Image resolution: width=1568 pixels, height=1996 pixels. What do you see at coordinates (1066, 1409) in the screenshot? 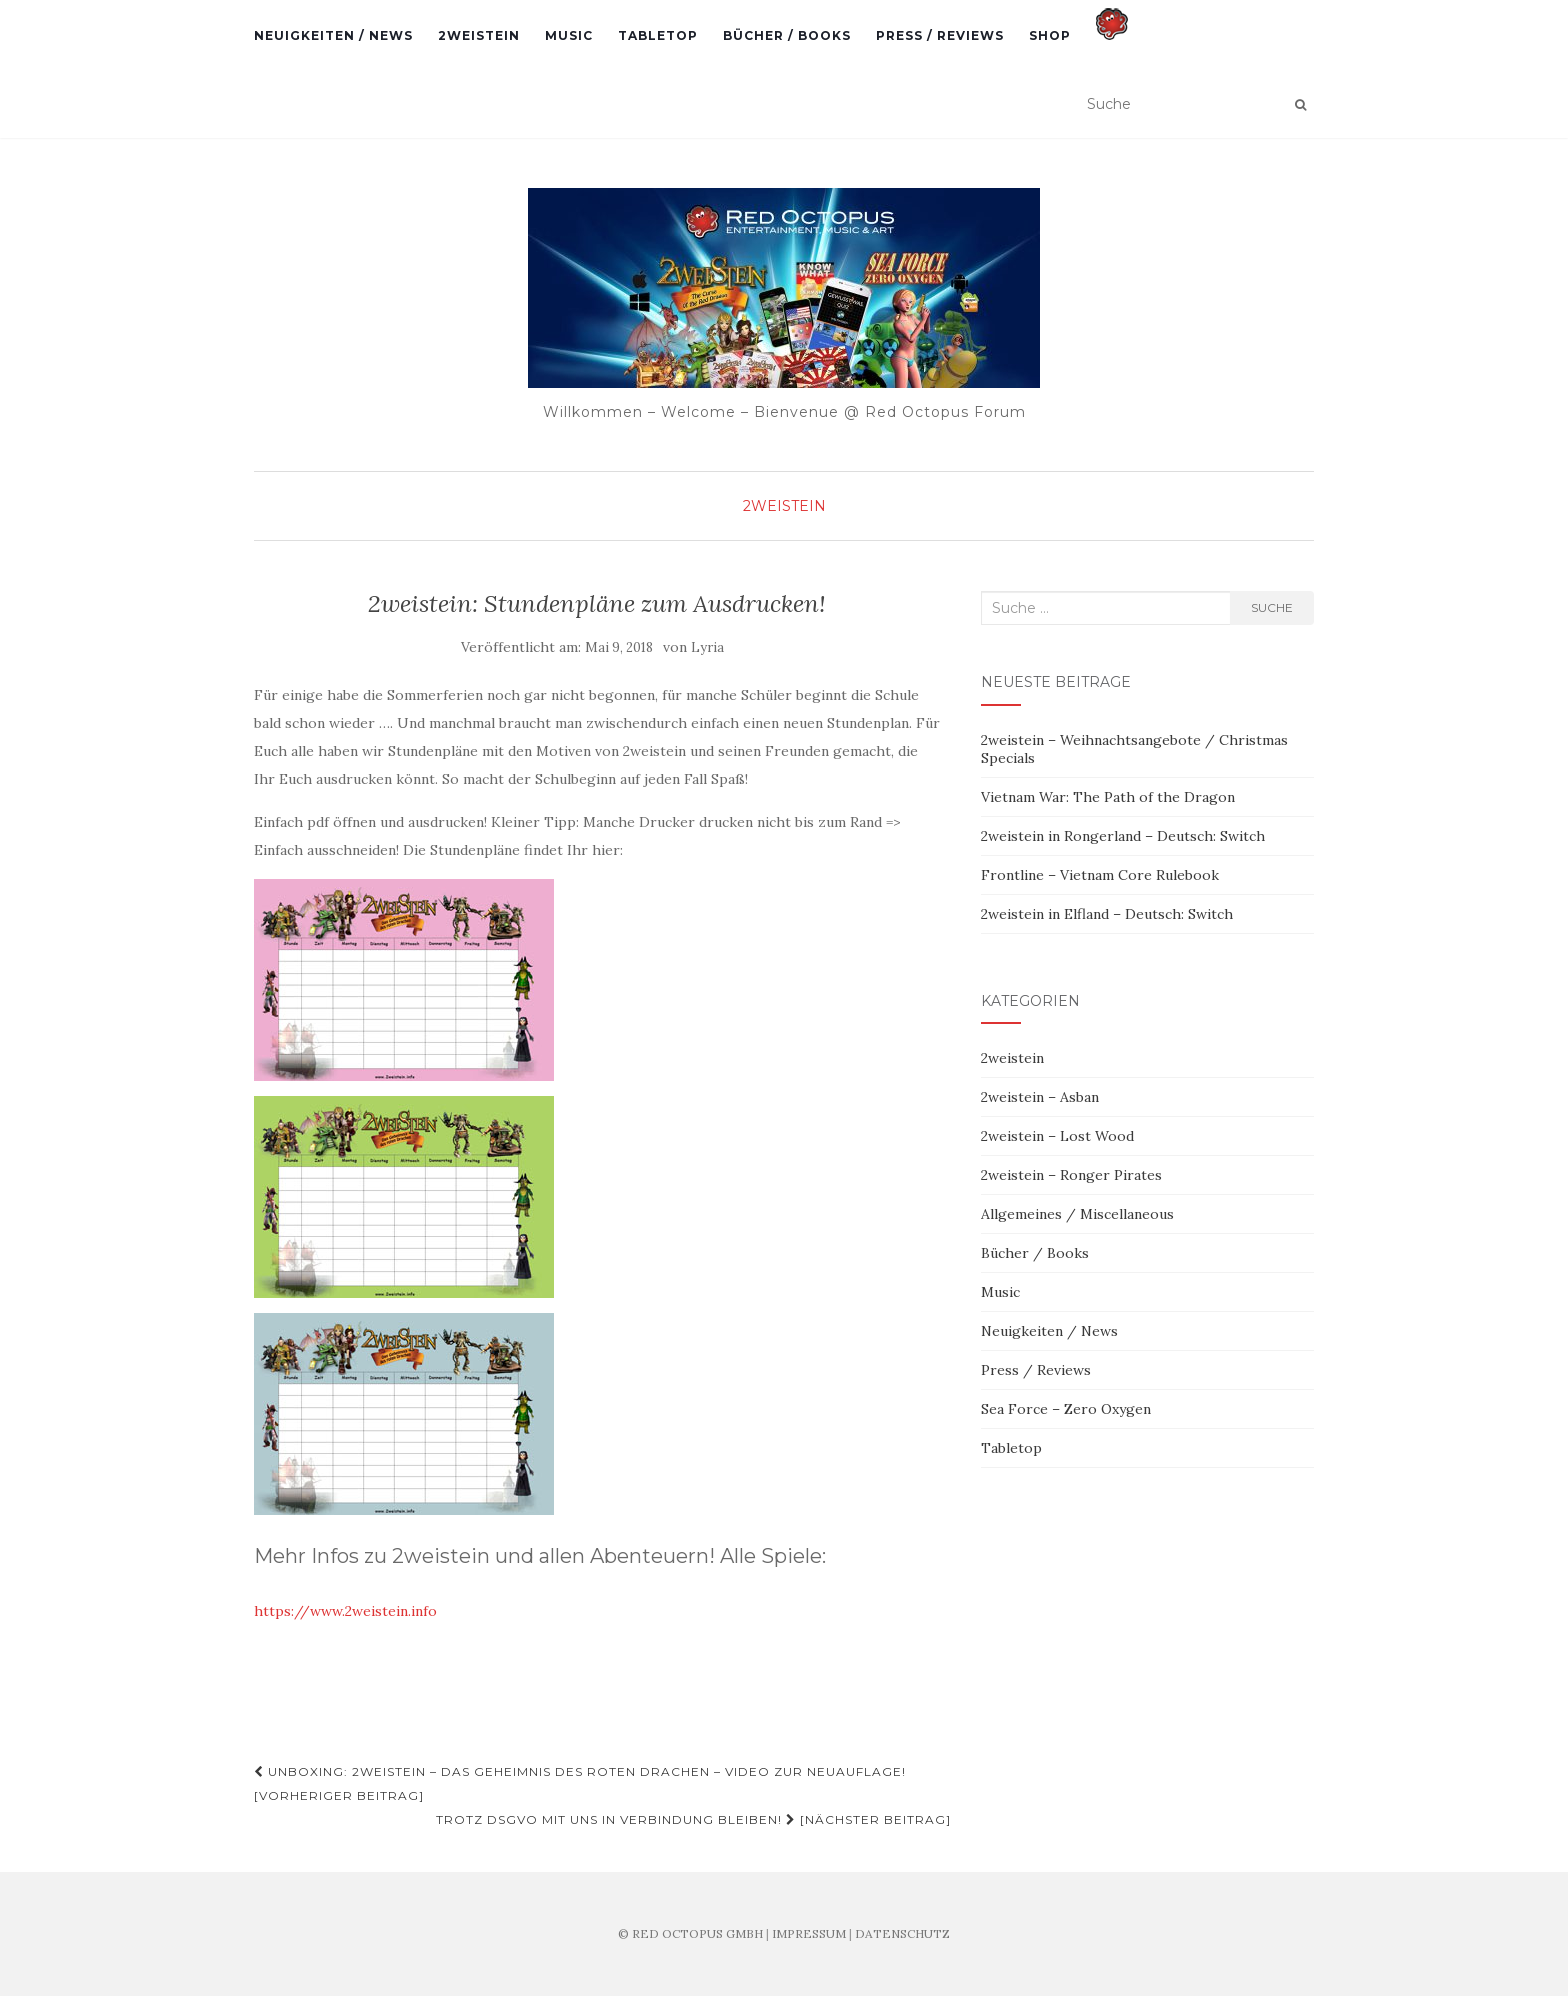
I see `Sea Force – Zero Oxygen` at bounding box center [1066, 1409].